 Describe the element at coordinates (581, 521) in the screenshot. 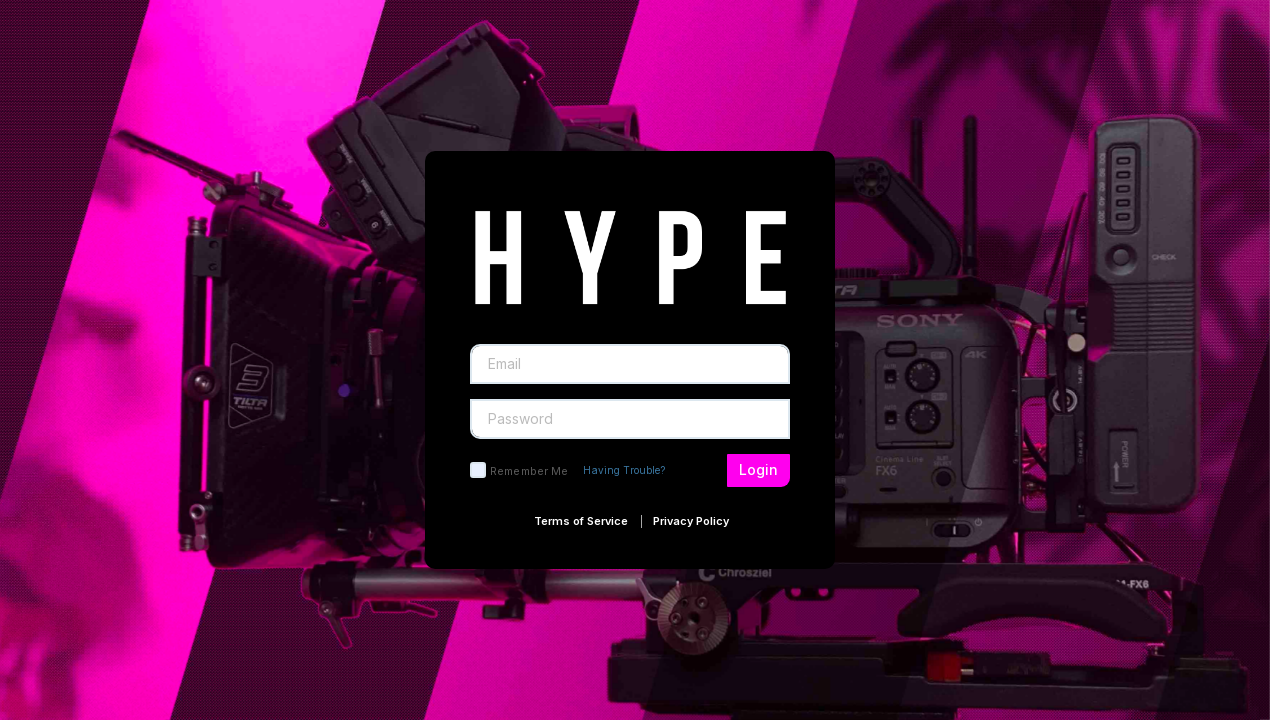

I see `Terms of Service` at that location.